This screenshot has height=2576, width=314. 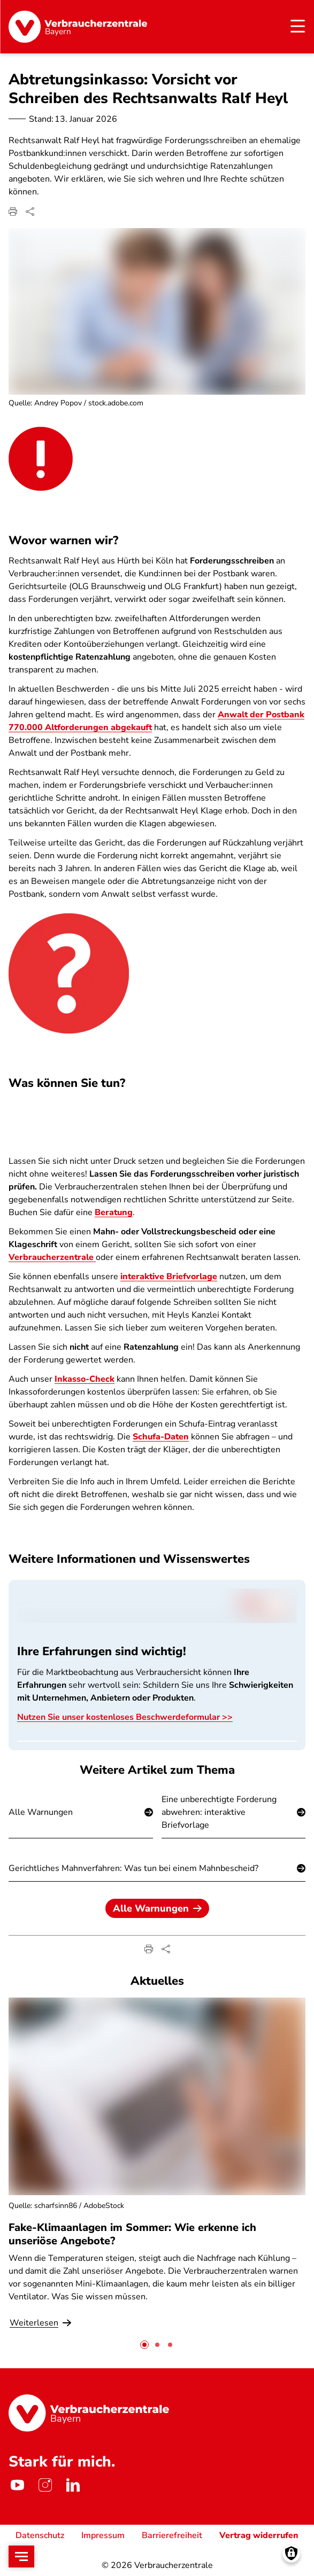 What do you see at coordinates (132, 2234) in the screenshot?
I see `Fake-Klimaanlagen im Sommer: Wie erkenne ich unseriöse Angebote?` at bounding box center [132, 2234].